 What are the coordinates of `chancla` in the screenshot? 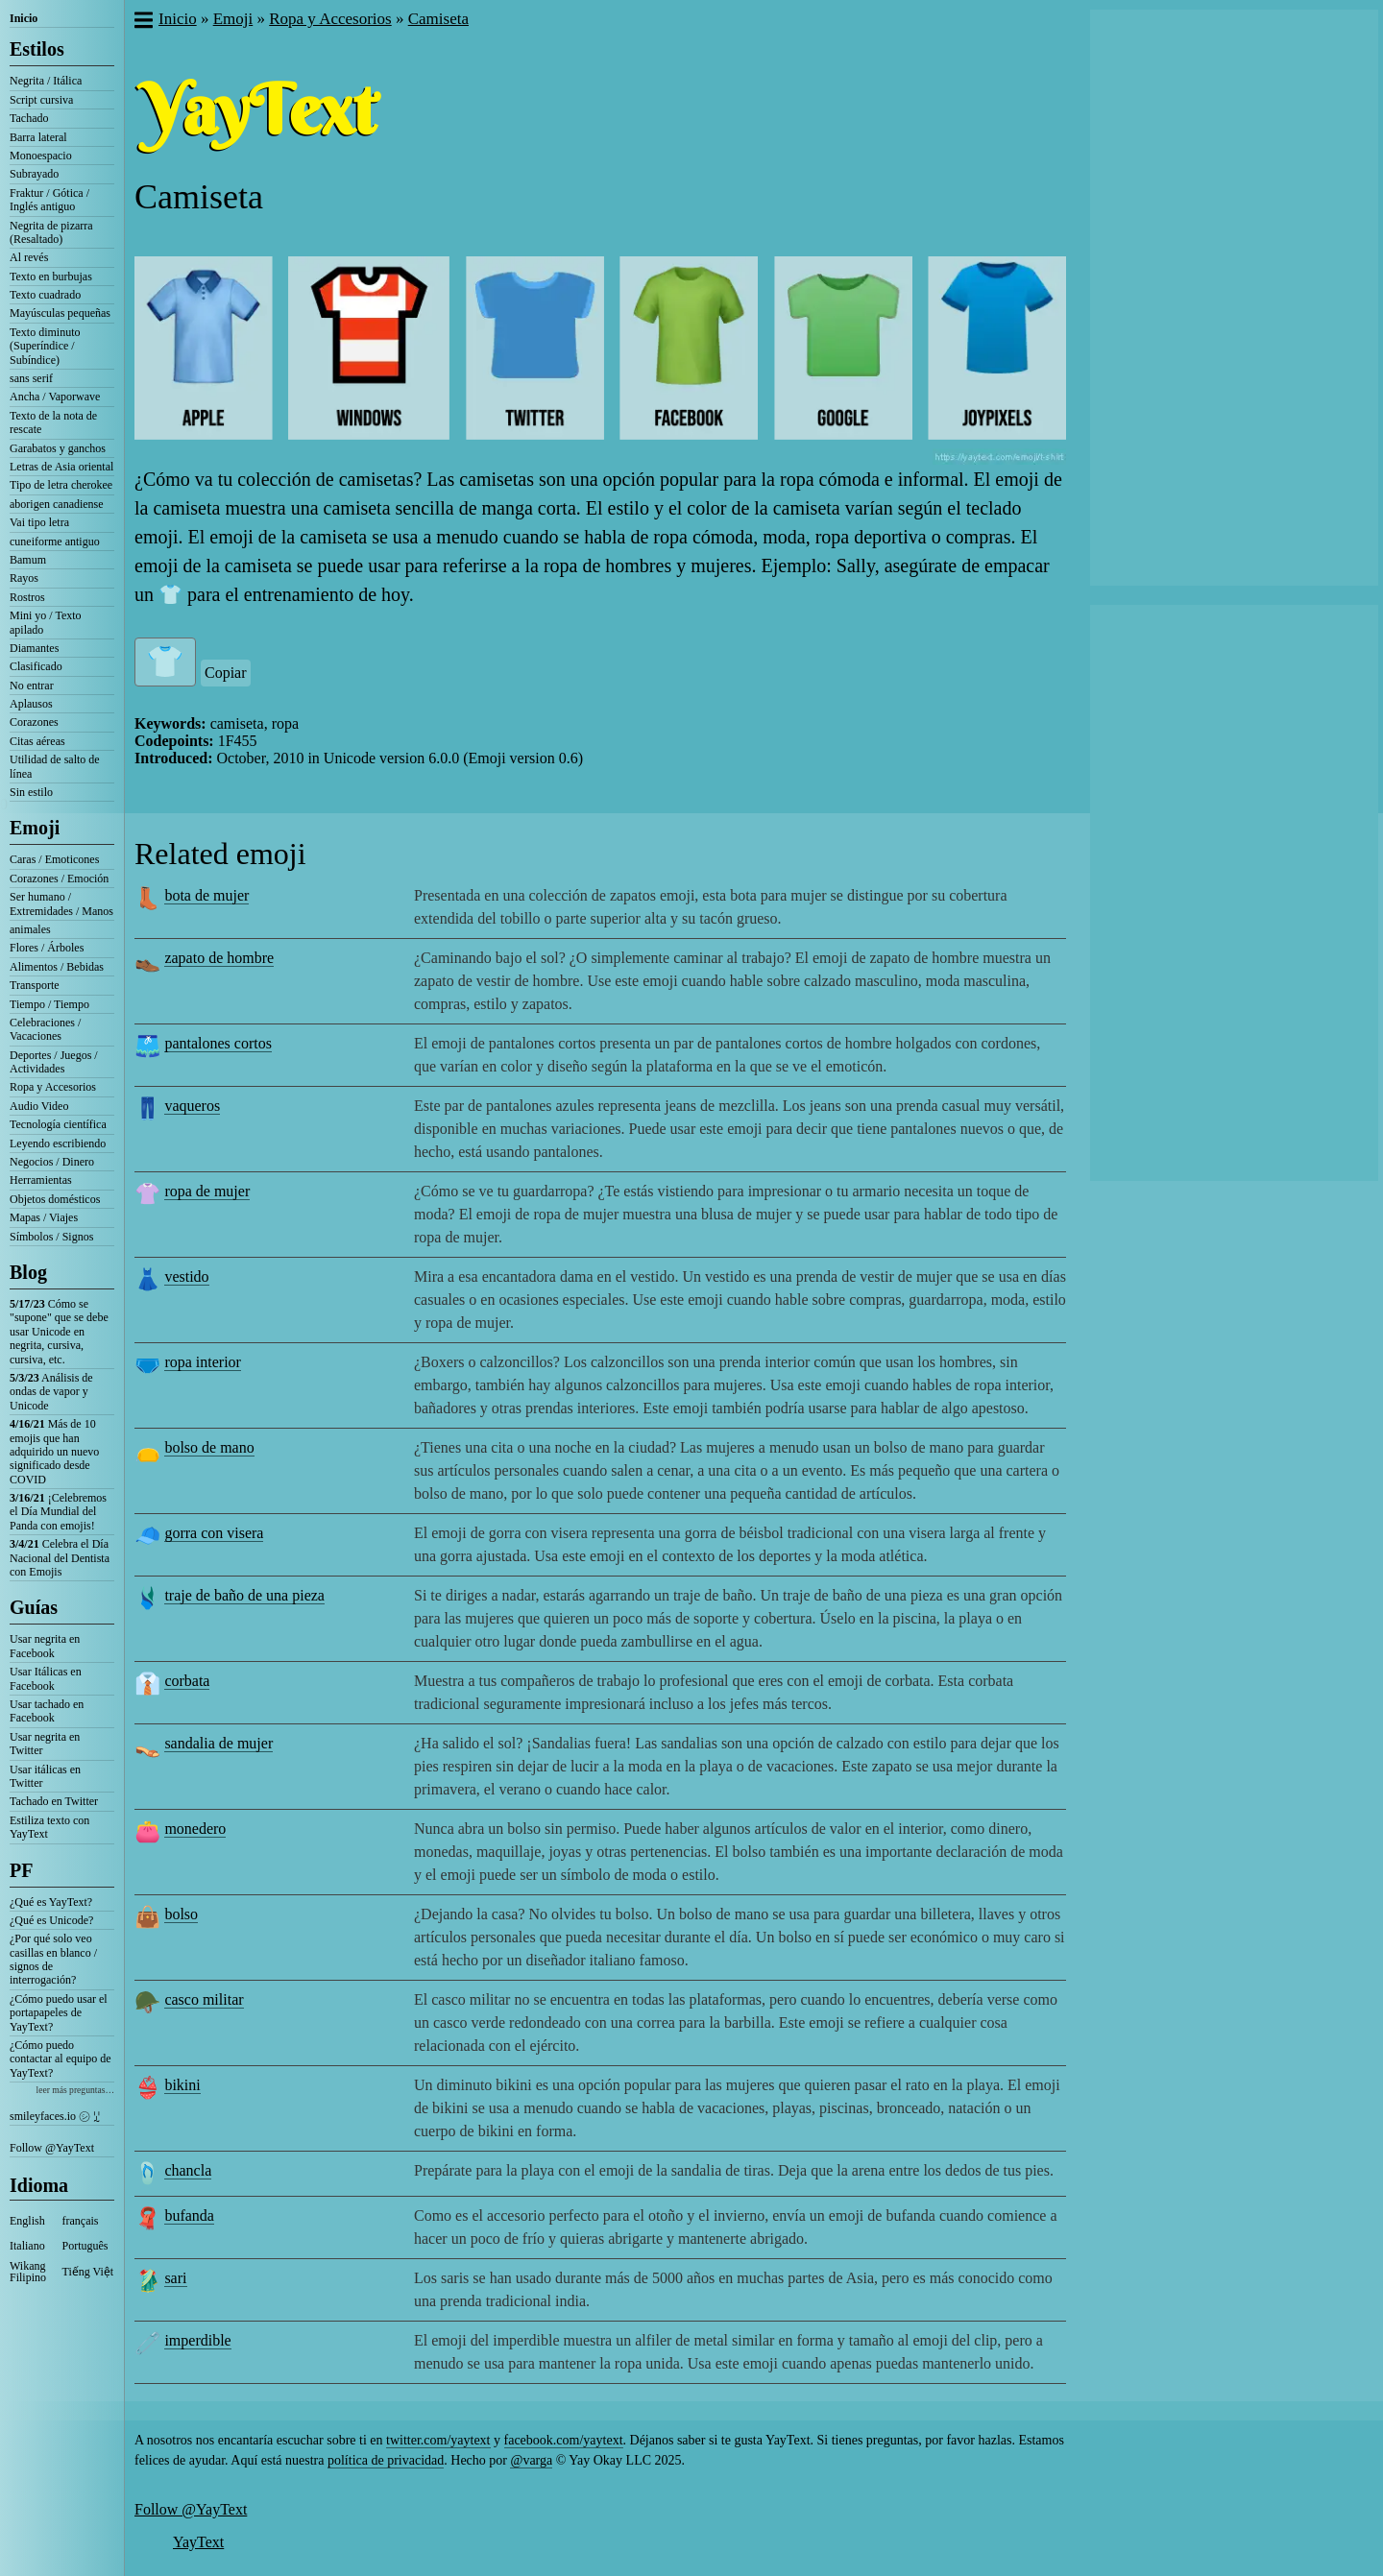 It's located at (187, 2170).